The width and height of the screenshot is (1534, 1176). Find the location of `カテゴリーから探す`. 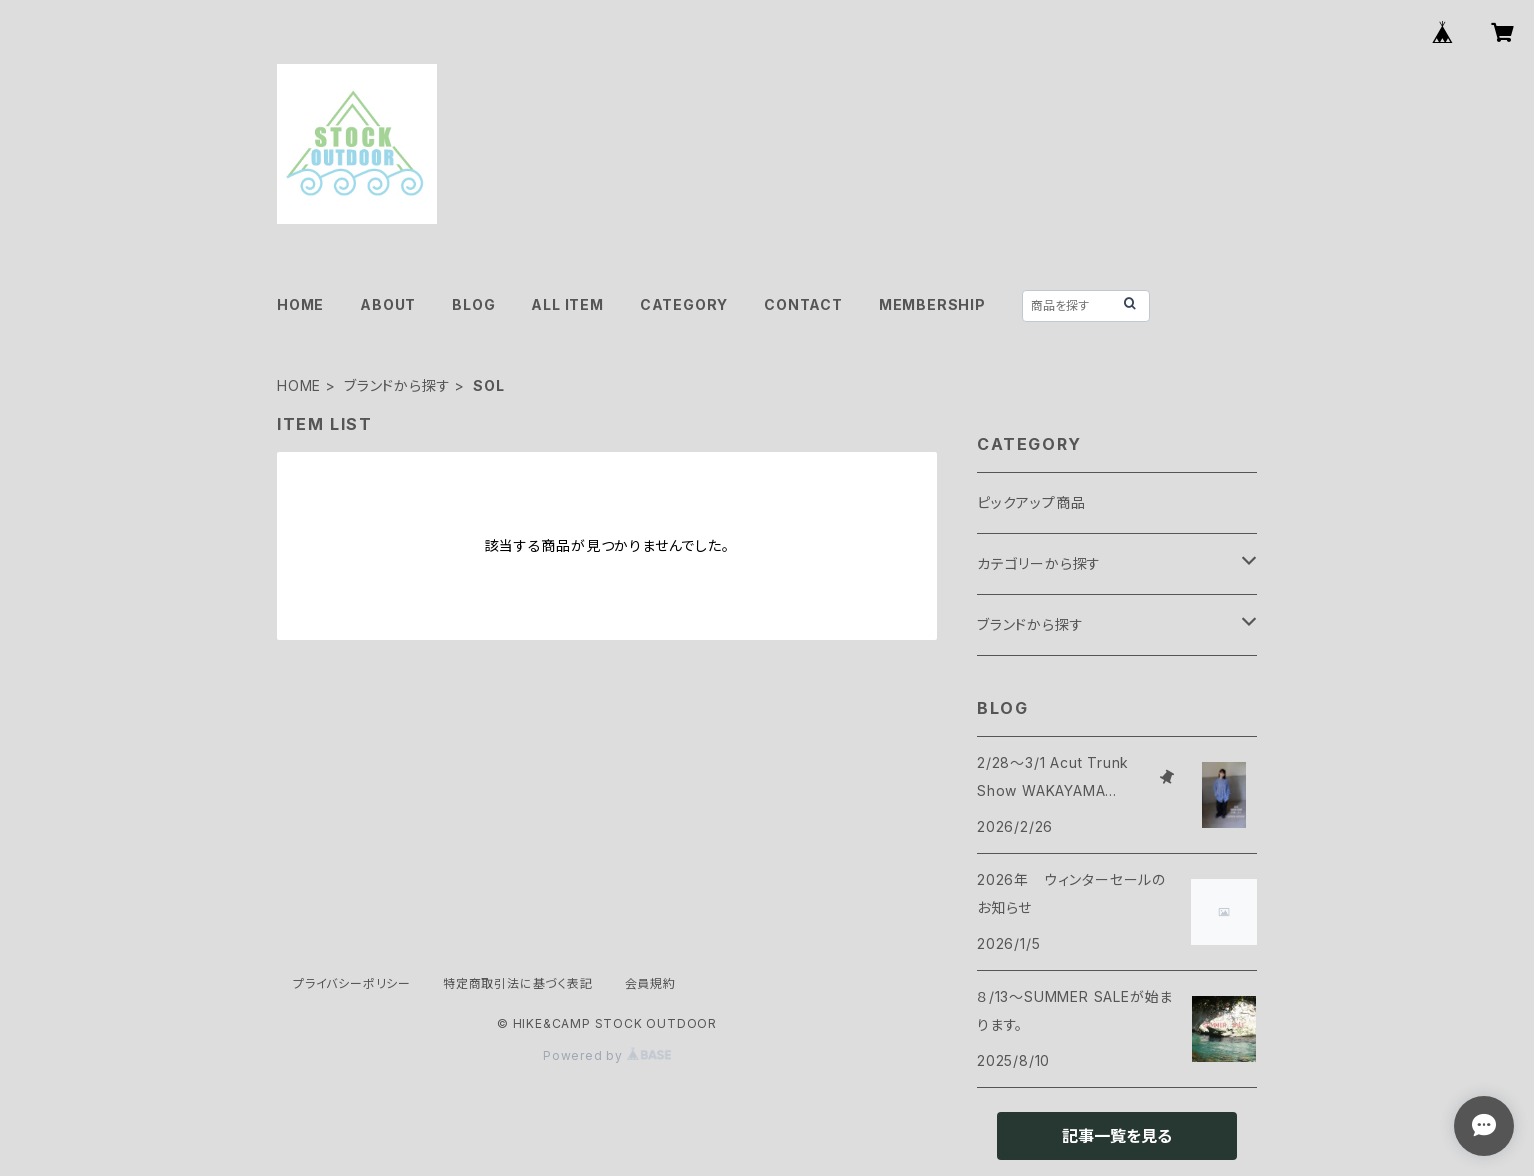

カテゴリーから探す is located at coordinates (1039, 563).